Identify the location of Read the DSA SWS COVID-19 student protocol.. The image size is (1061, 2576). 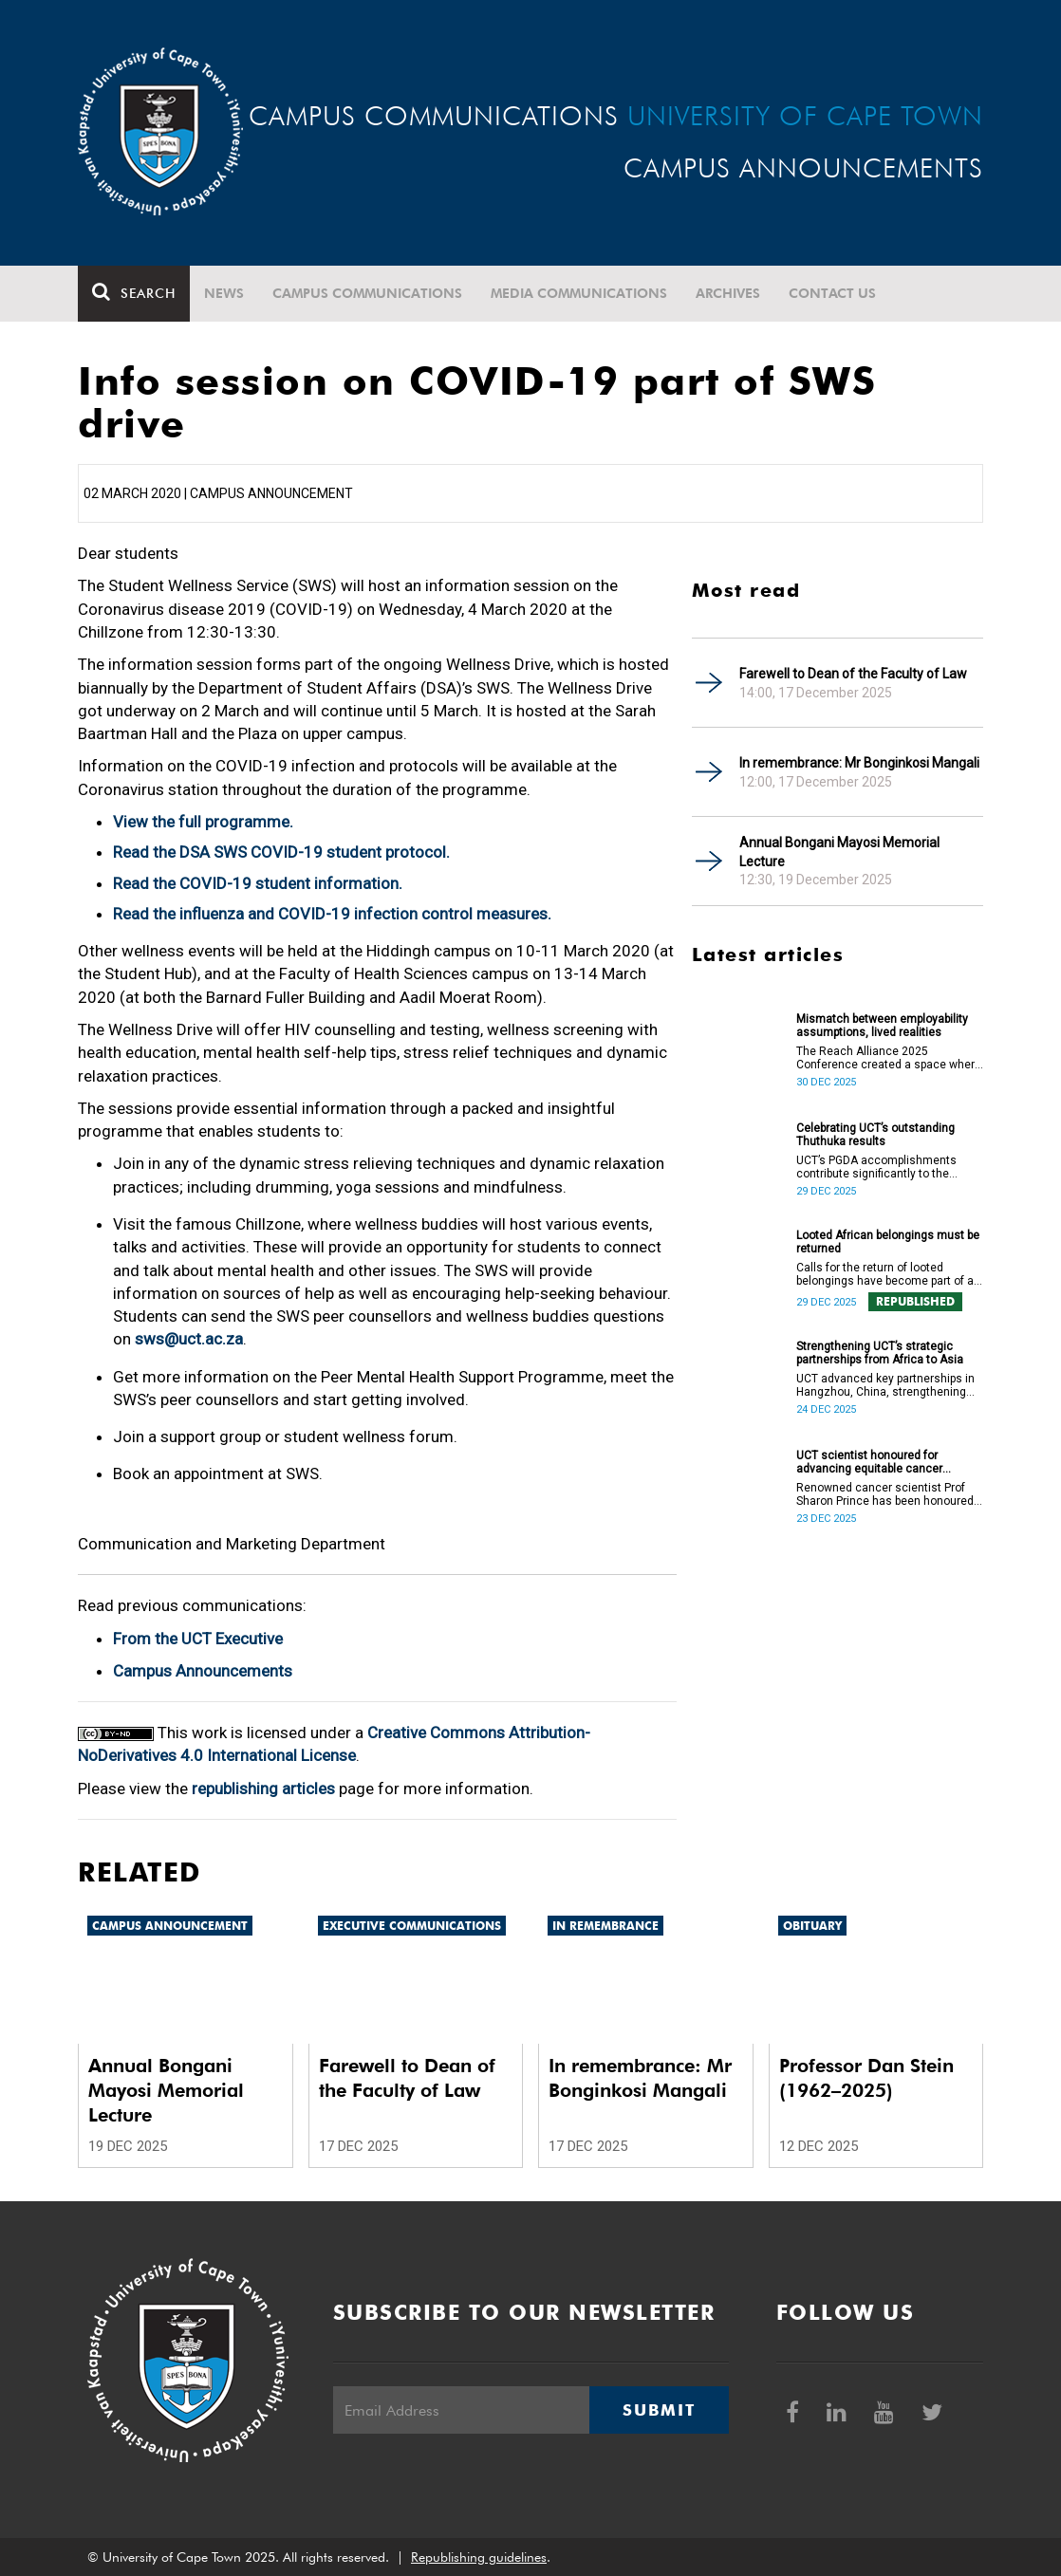
(281, 852).